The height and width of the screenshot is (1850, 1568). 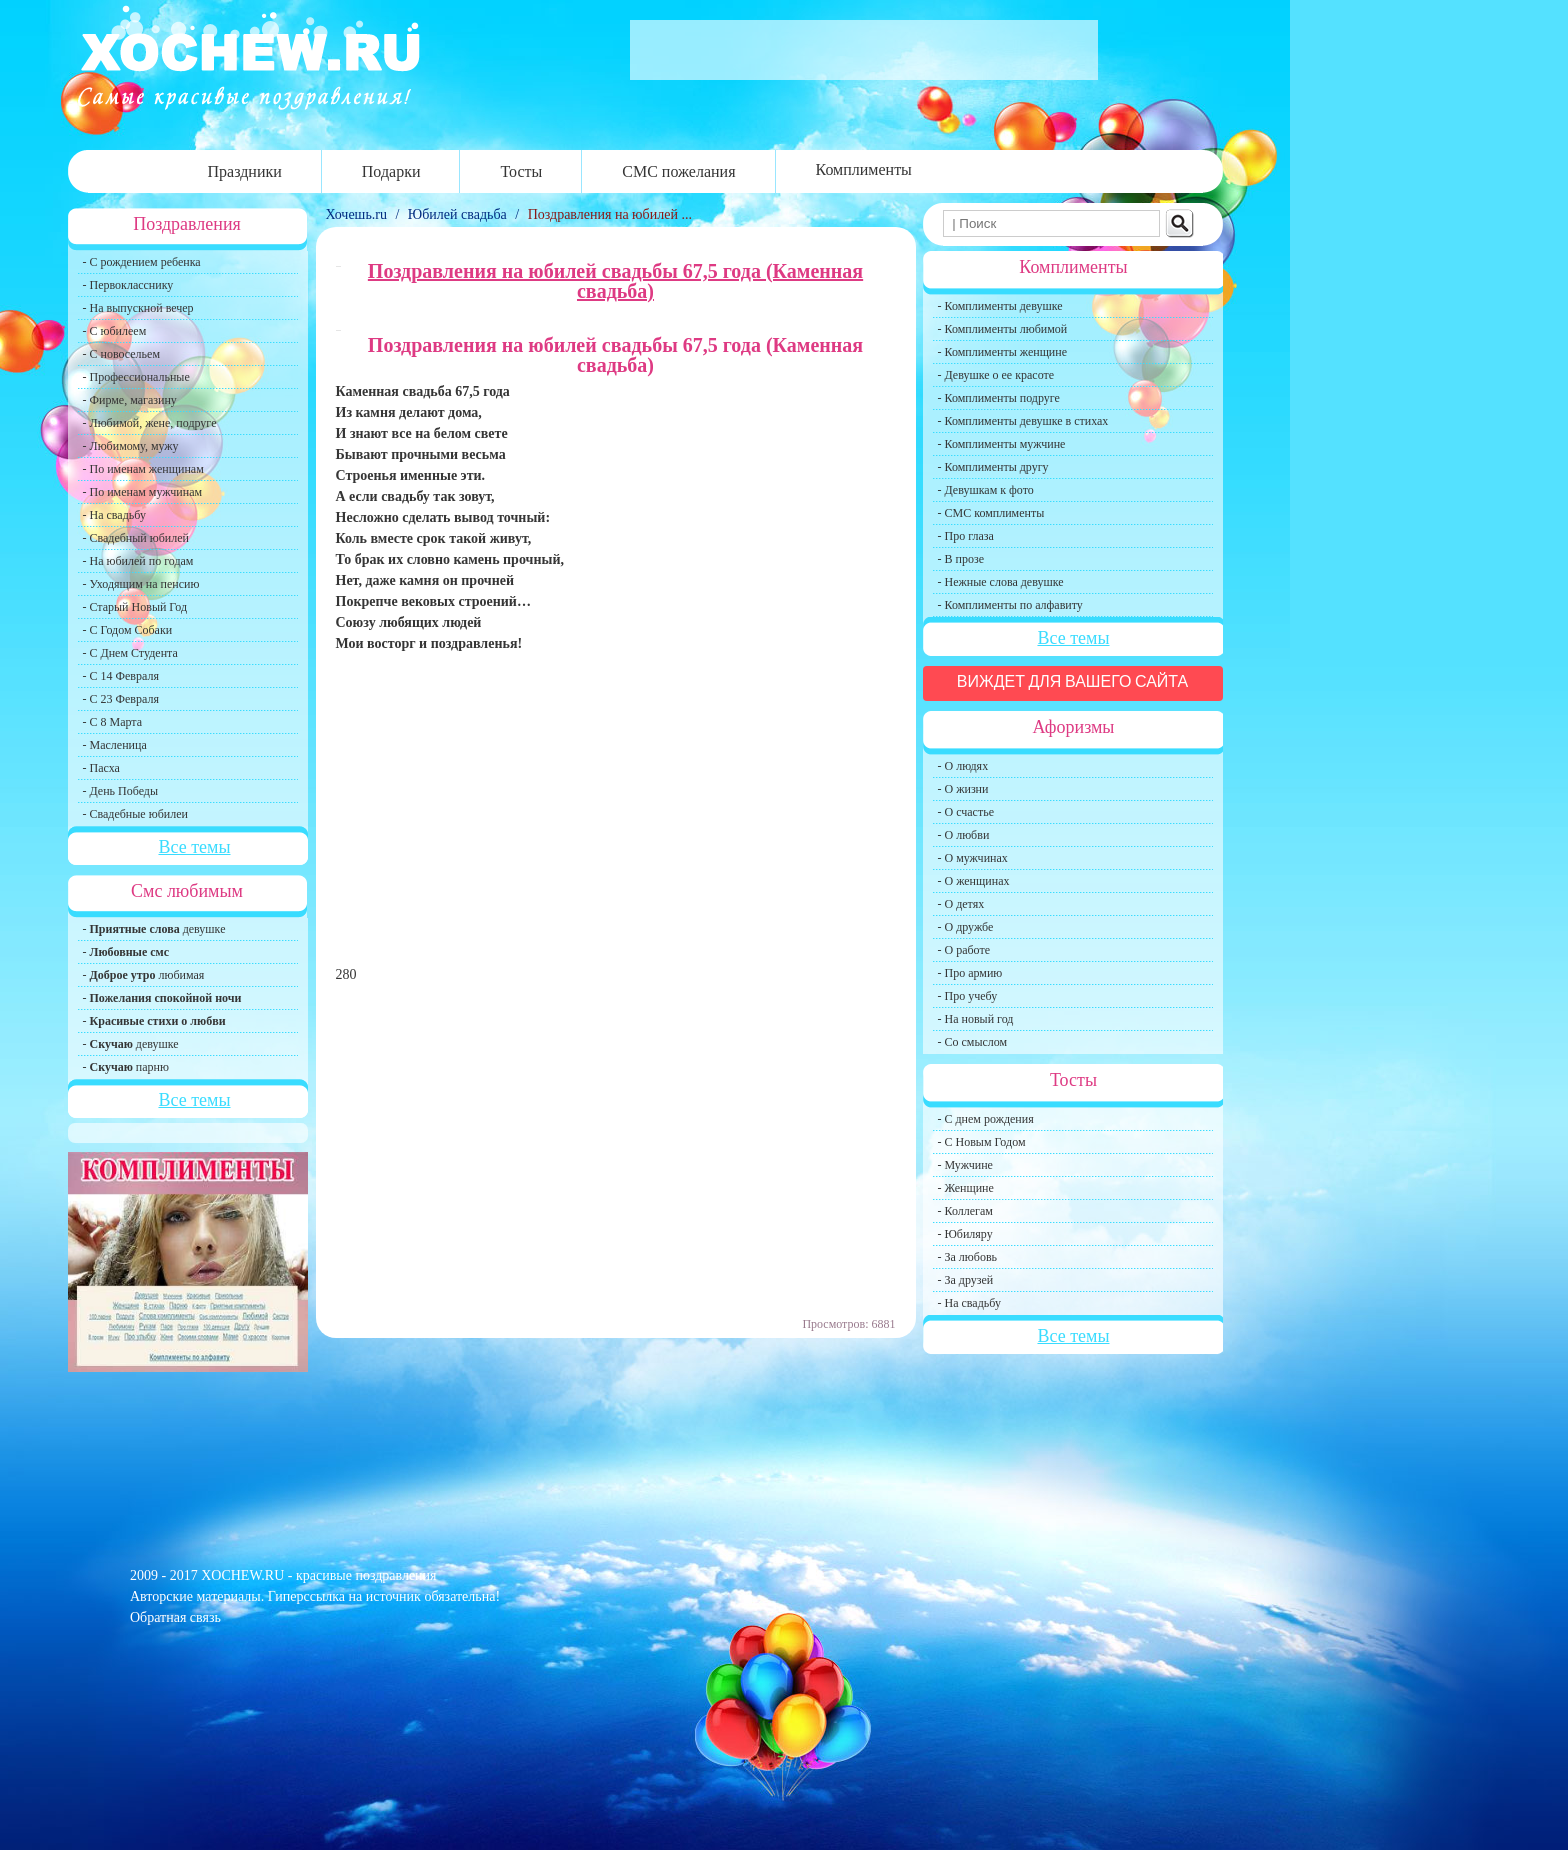 I want to click on Обратная связь, so click(x=175, y=1617).